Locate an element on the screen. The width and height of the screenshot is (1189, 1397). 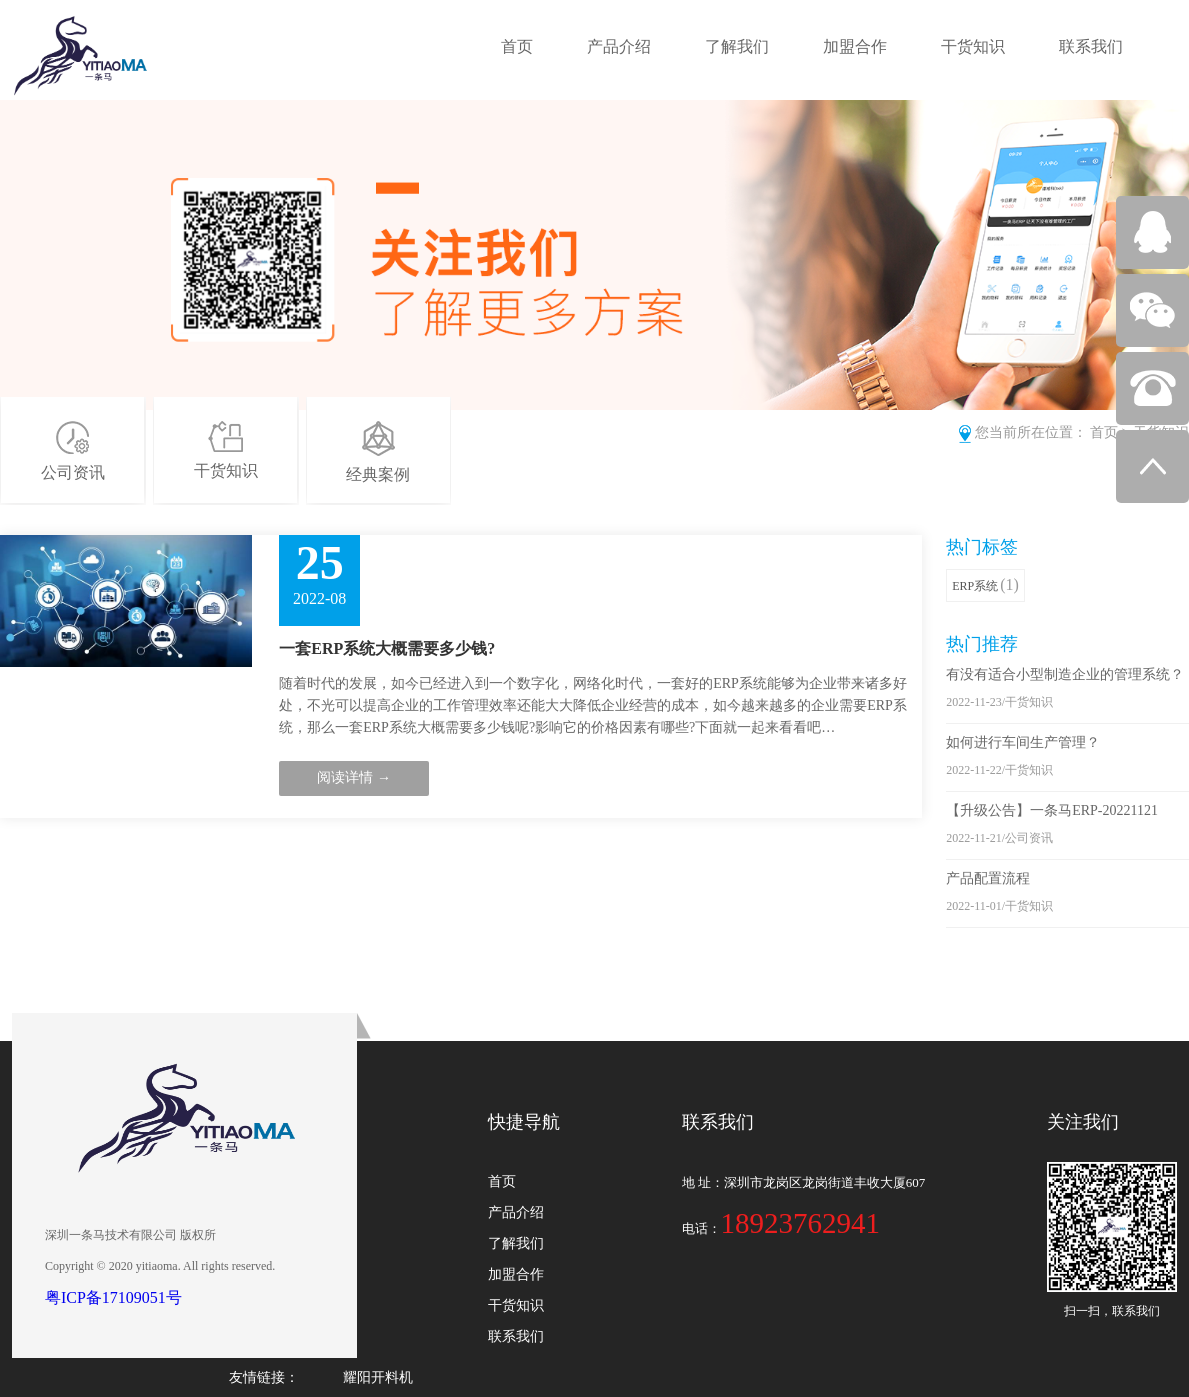
联系我们 is located at coordinates (1091, 46).